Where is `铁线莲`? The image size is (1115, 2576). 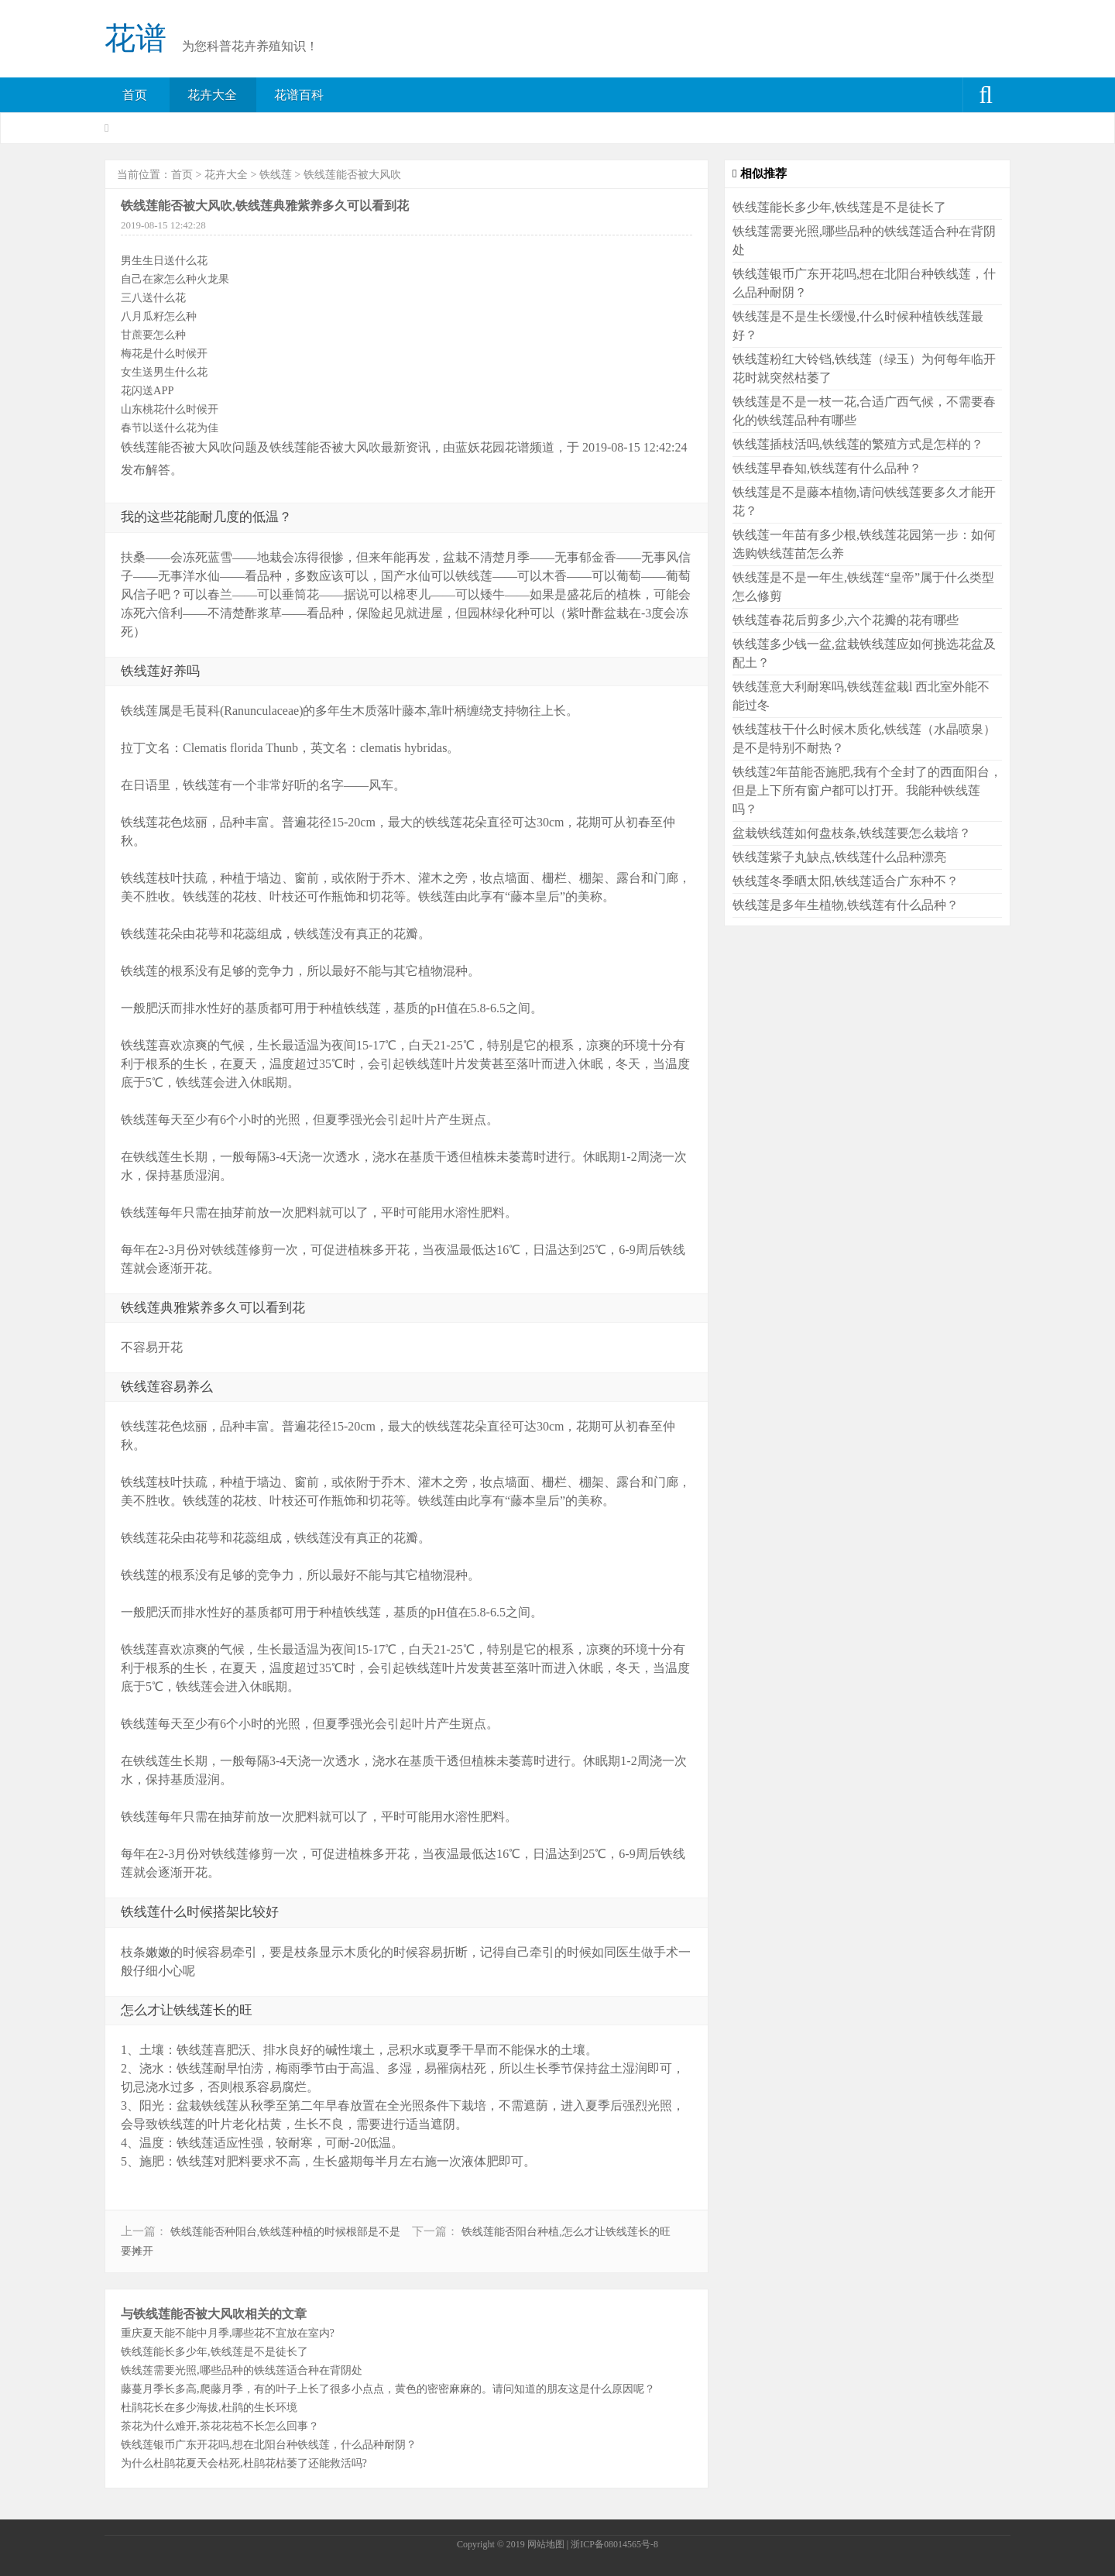 铁线莲 is located at coordinates (275, 174).